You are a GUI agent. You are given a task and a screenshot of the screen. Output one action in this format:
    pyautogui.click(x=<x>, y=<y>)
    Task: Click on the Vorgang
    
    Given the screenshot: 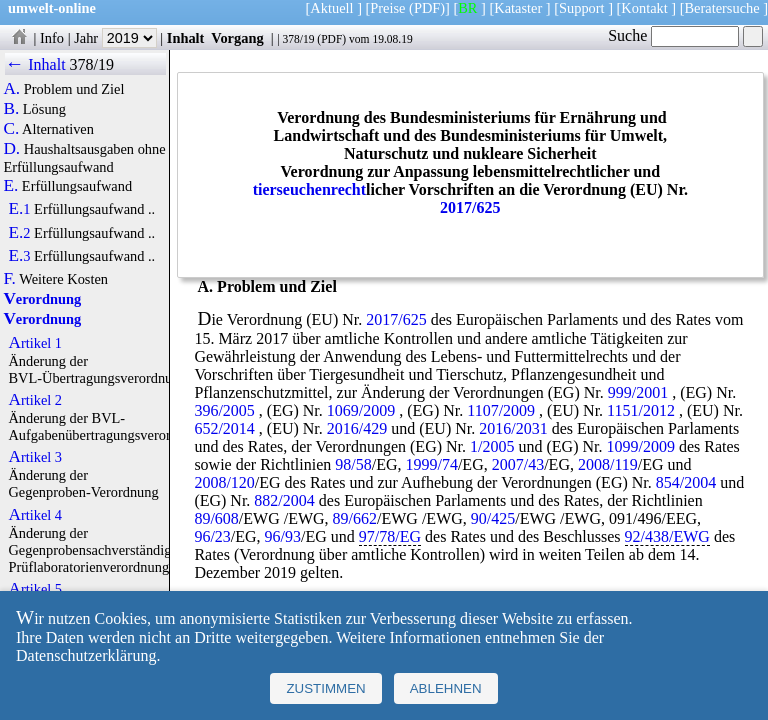 What is the action you would take?
    pyautogui.click(x=237, y=38)
    